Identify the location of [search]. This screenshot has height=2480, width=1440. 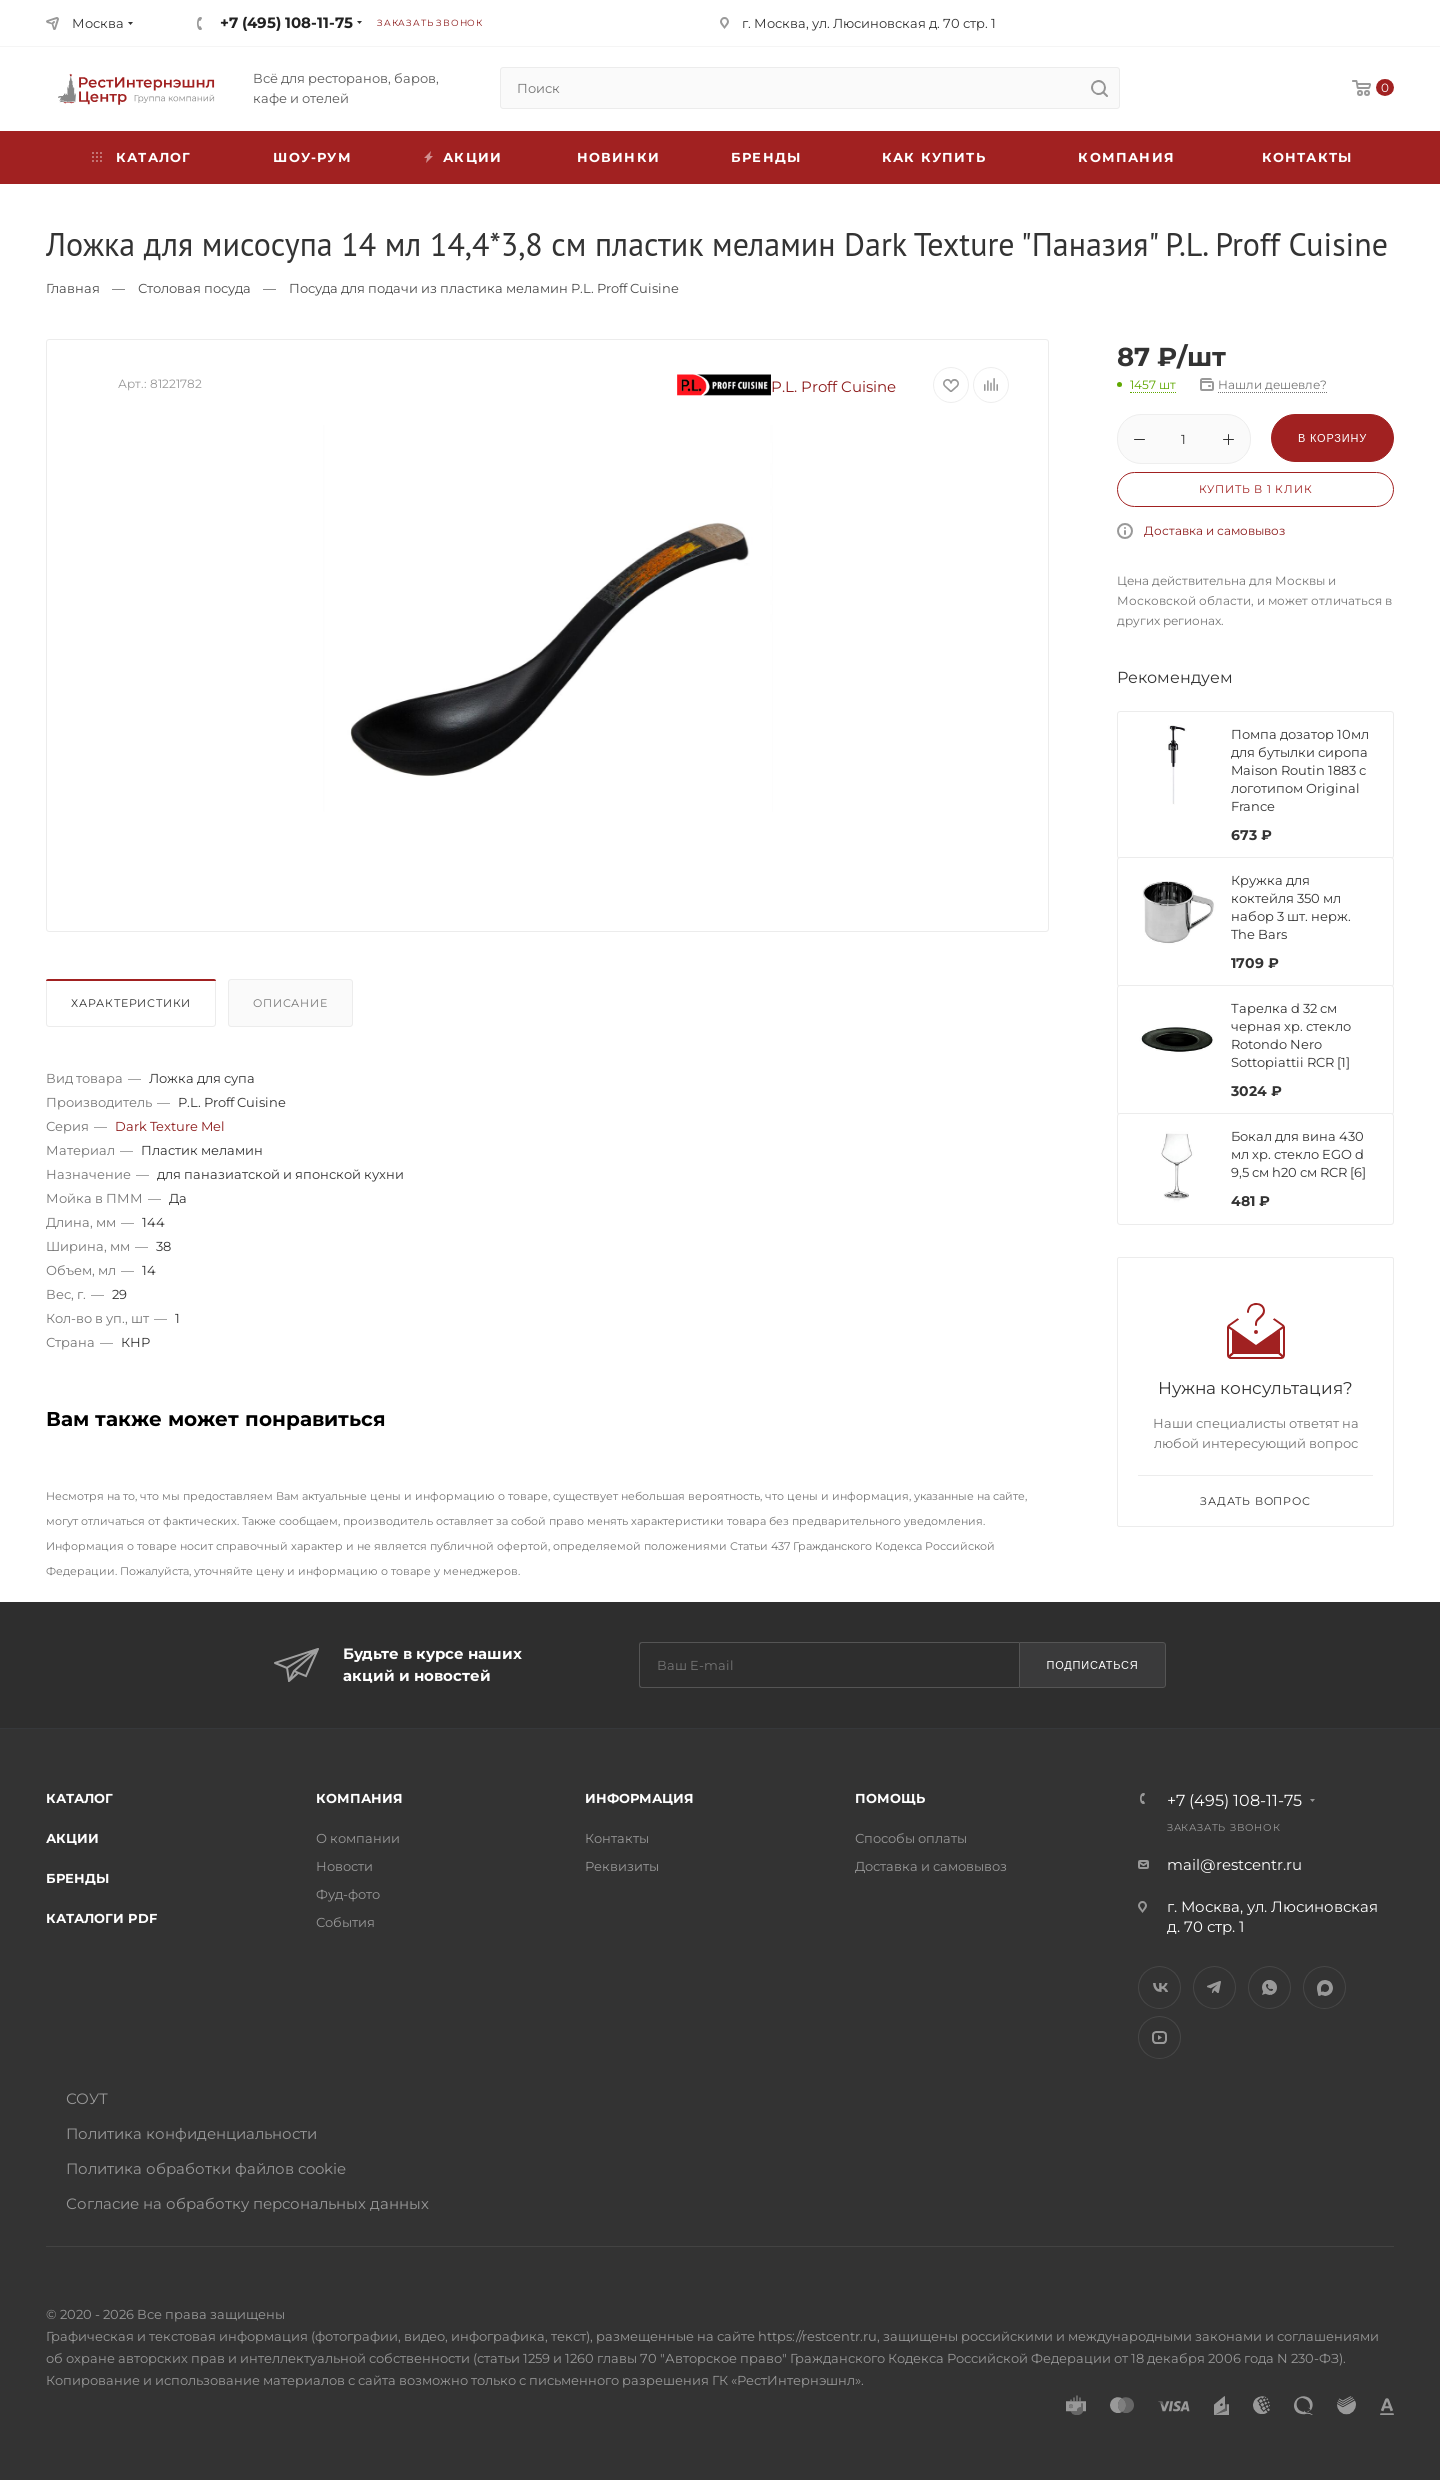
(1099, 88).